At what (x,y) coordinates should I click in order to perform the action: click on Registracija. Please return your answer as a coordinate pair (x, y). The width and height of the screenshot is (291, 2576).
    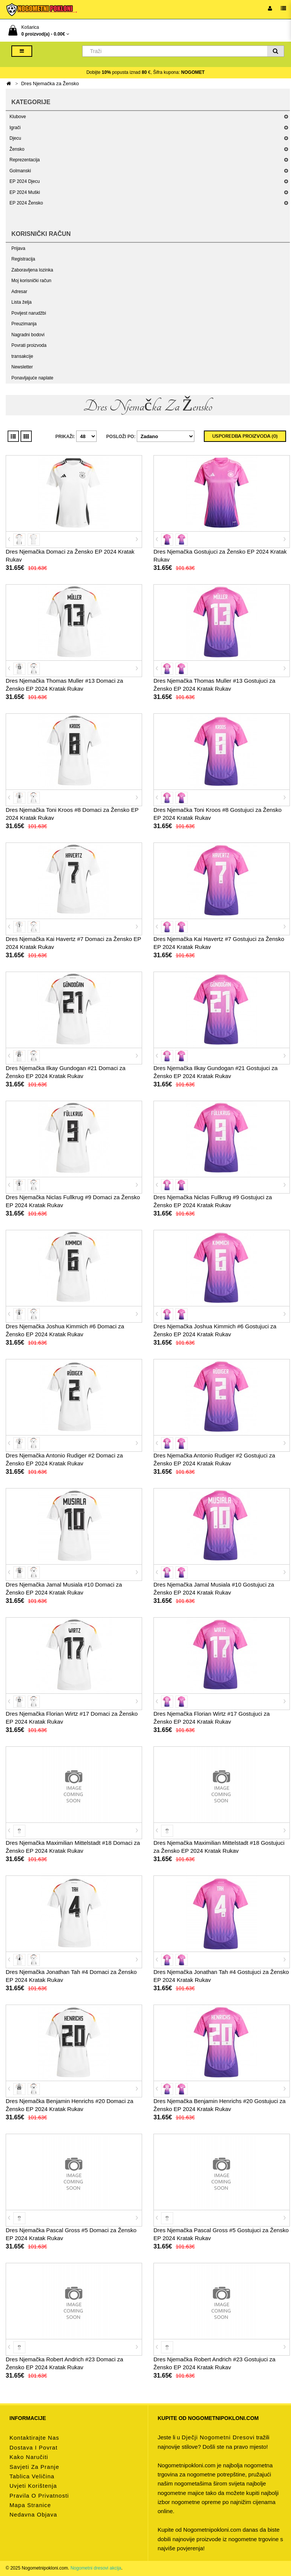
    Looking at the image, I should click on (23, 259).